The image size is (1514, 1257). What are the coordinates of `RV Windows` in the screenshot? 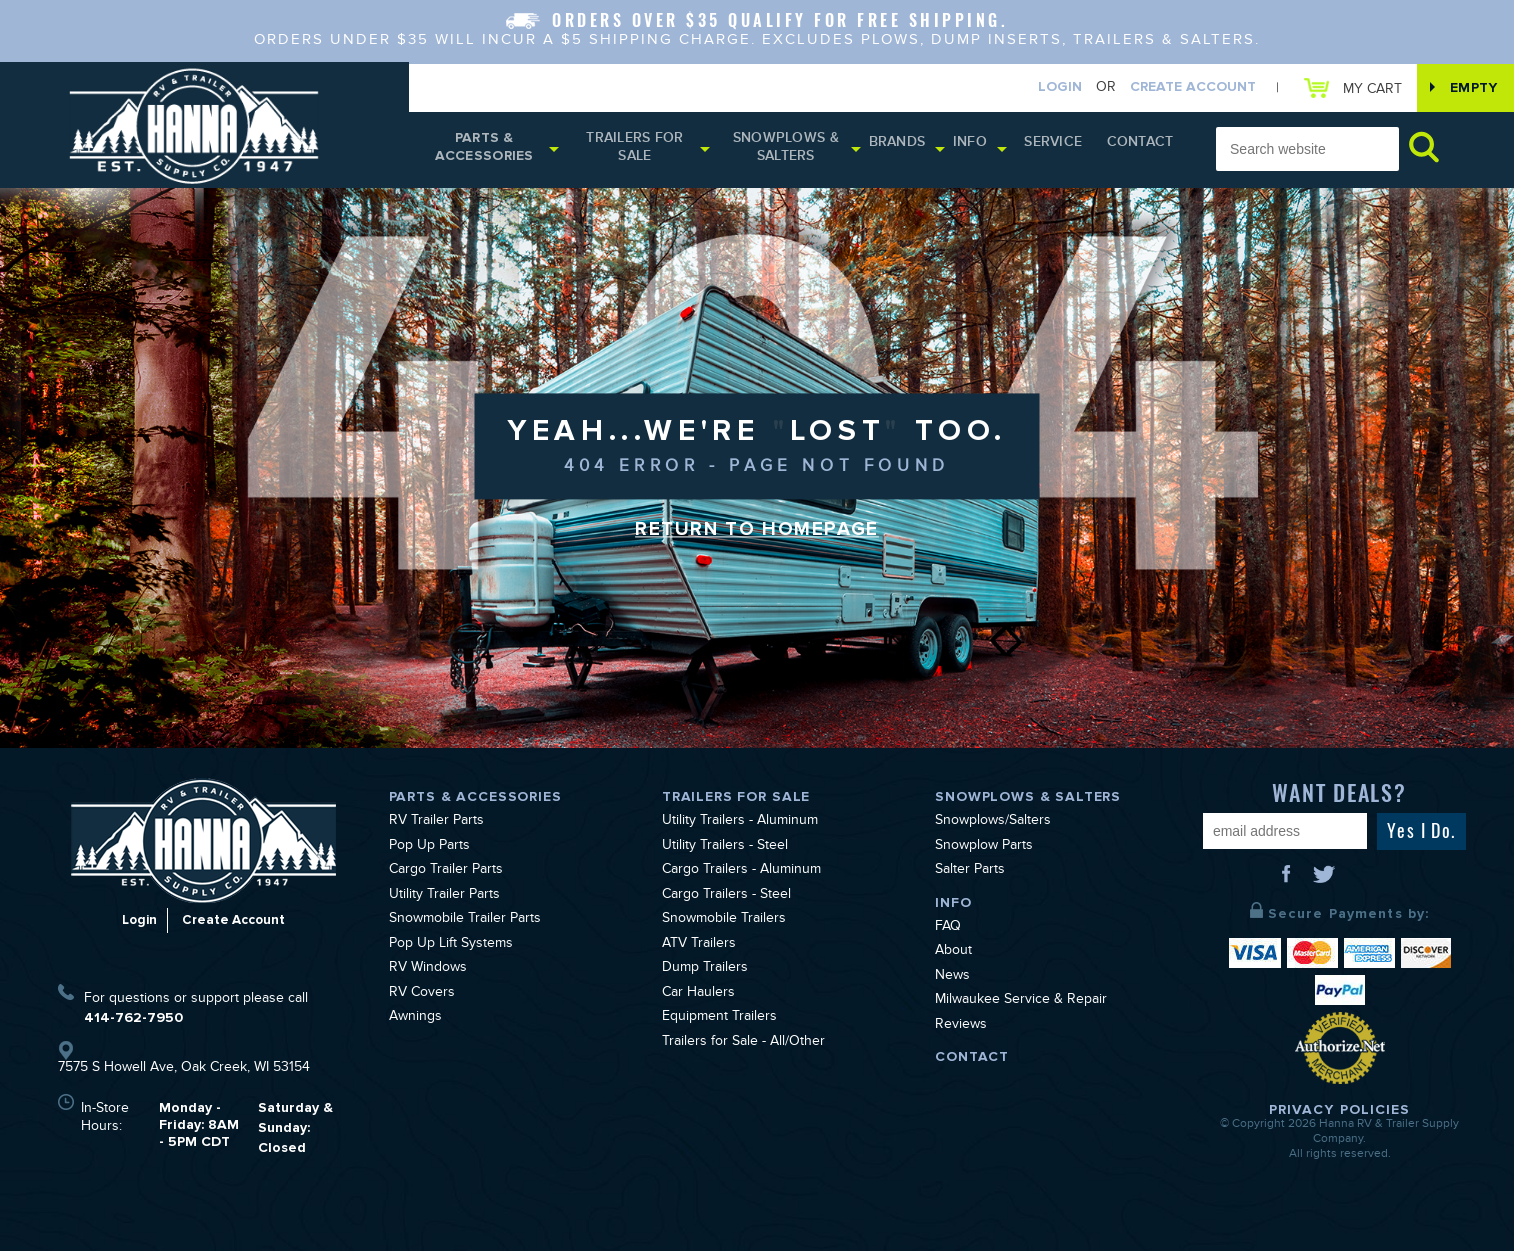 It's located at (428, 975).